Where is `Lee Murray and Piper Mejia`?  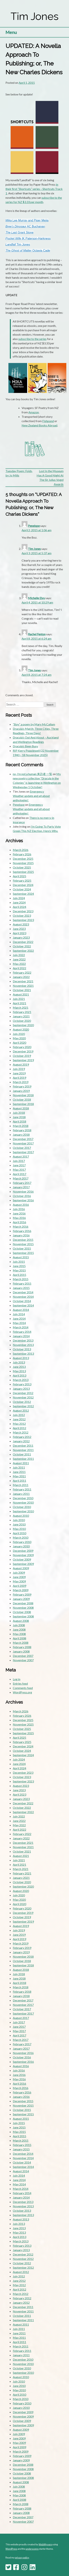
Lee Murray and Piper Mejia is located at coordinates (27, 220).